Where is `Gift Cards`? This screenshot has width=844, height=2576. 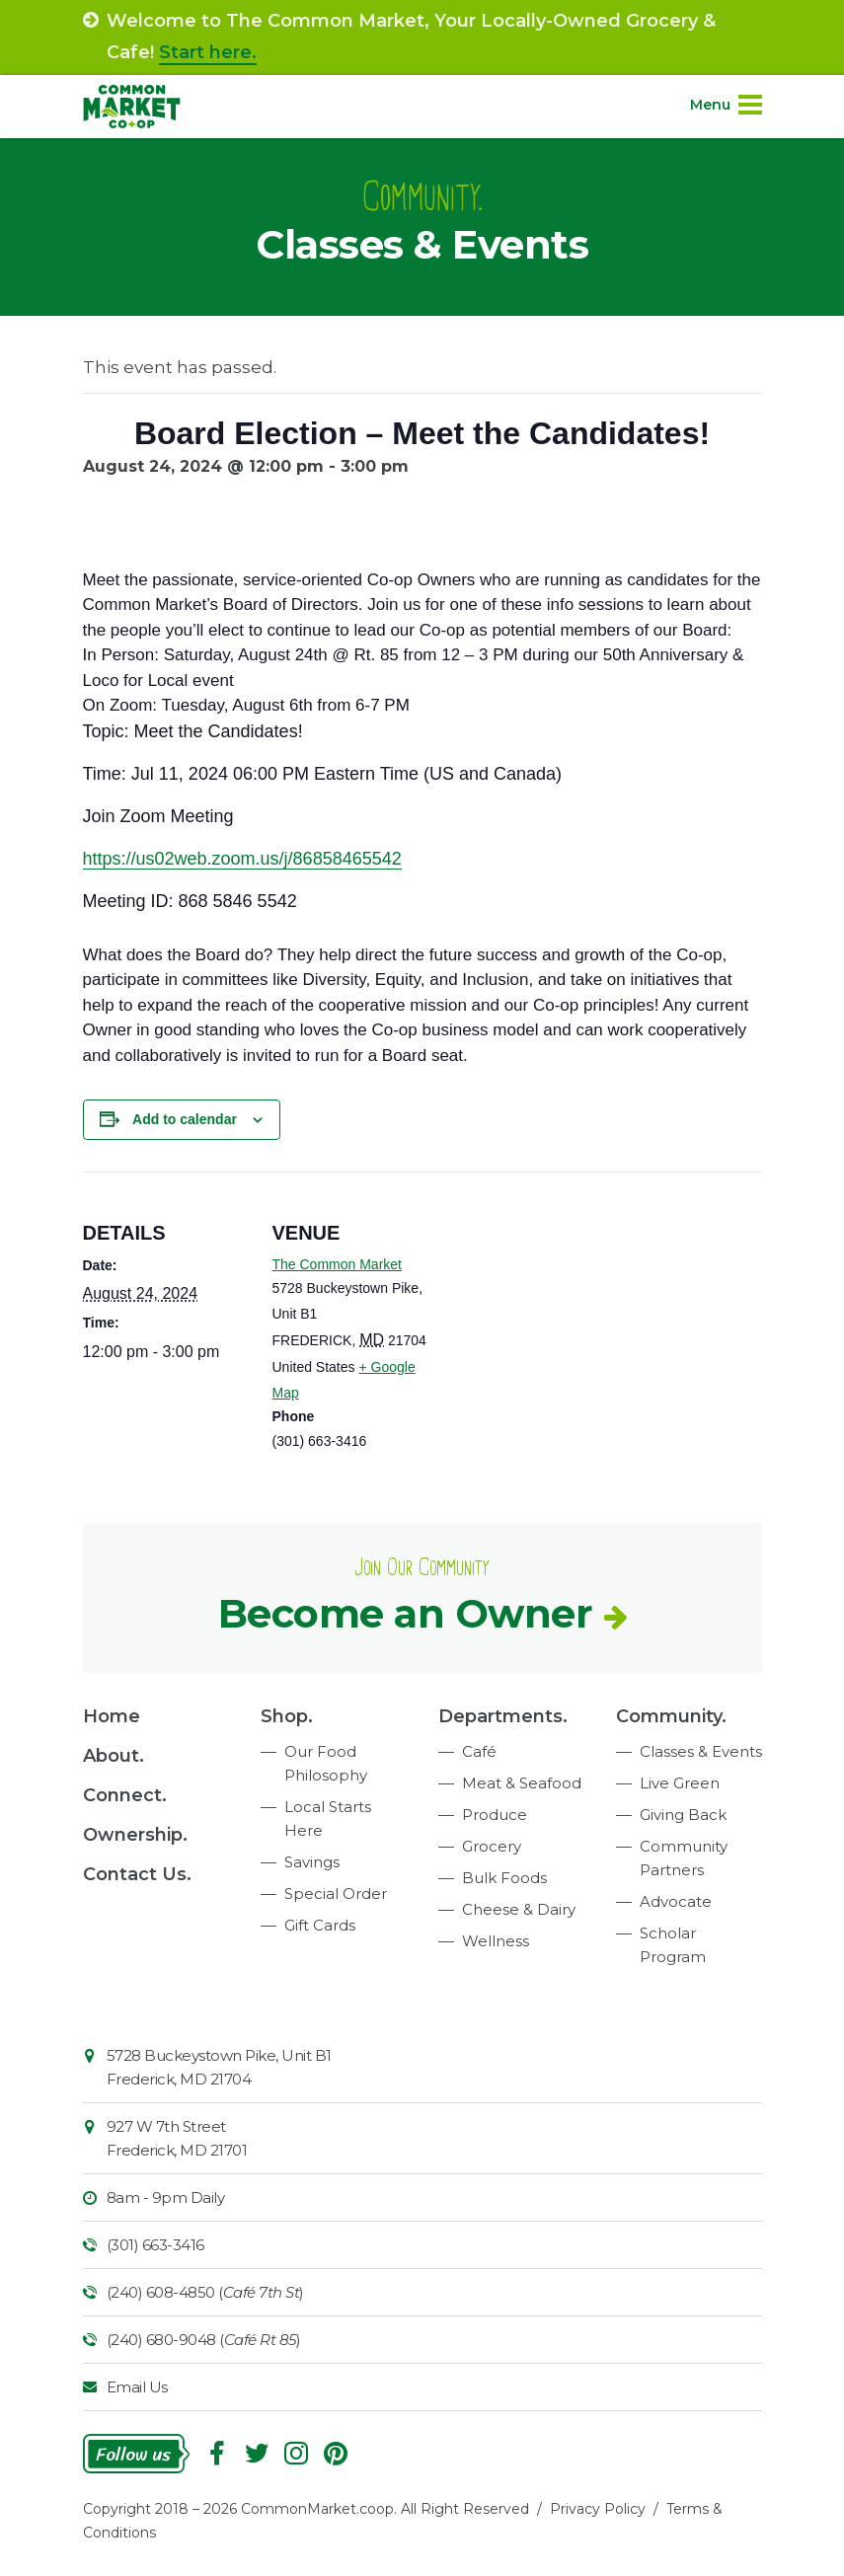
Gift Cards is located at coordinates (319, 1925).